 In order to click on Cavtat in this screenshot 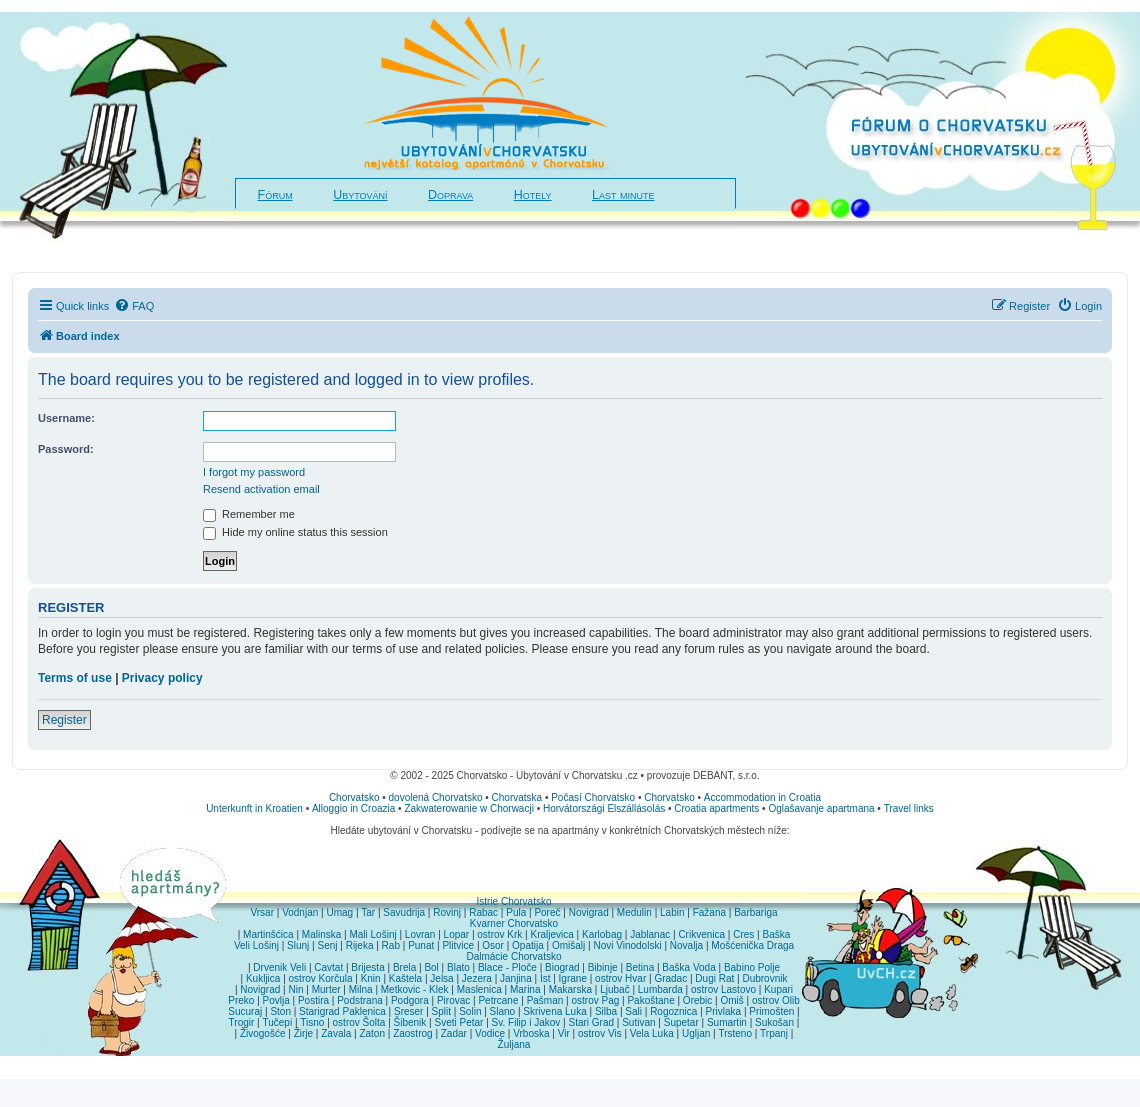, I will do `click(328, 967)`.